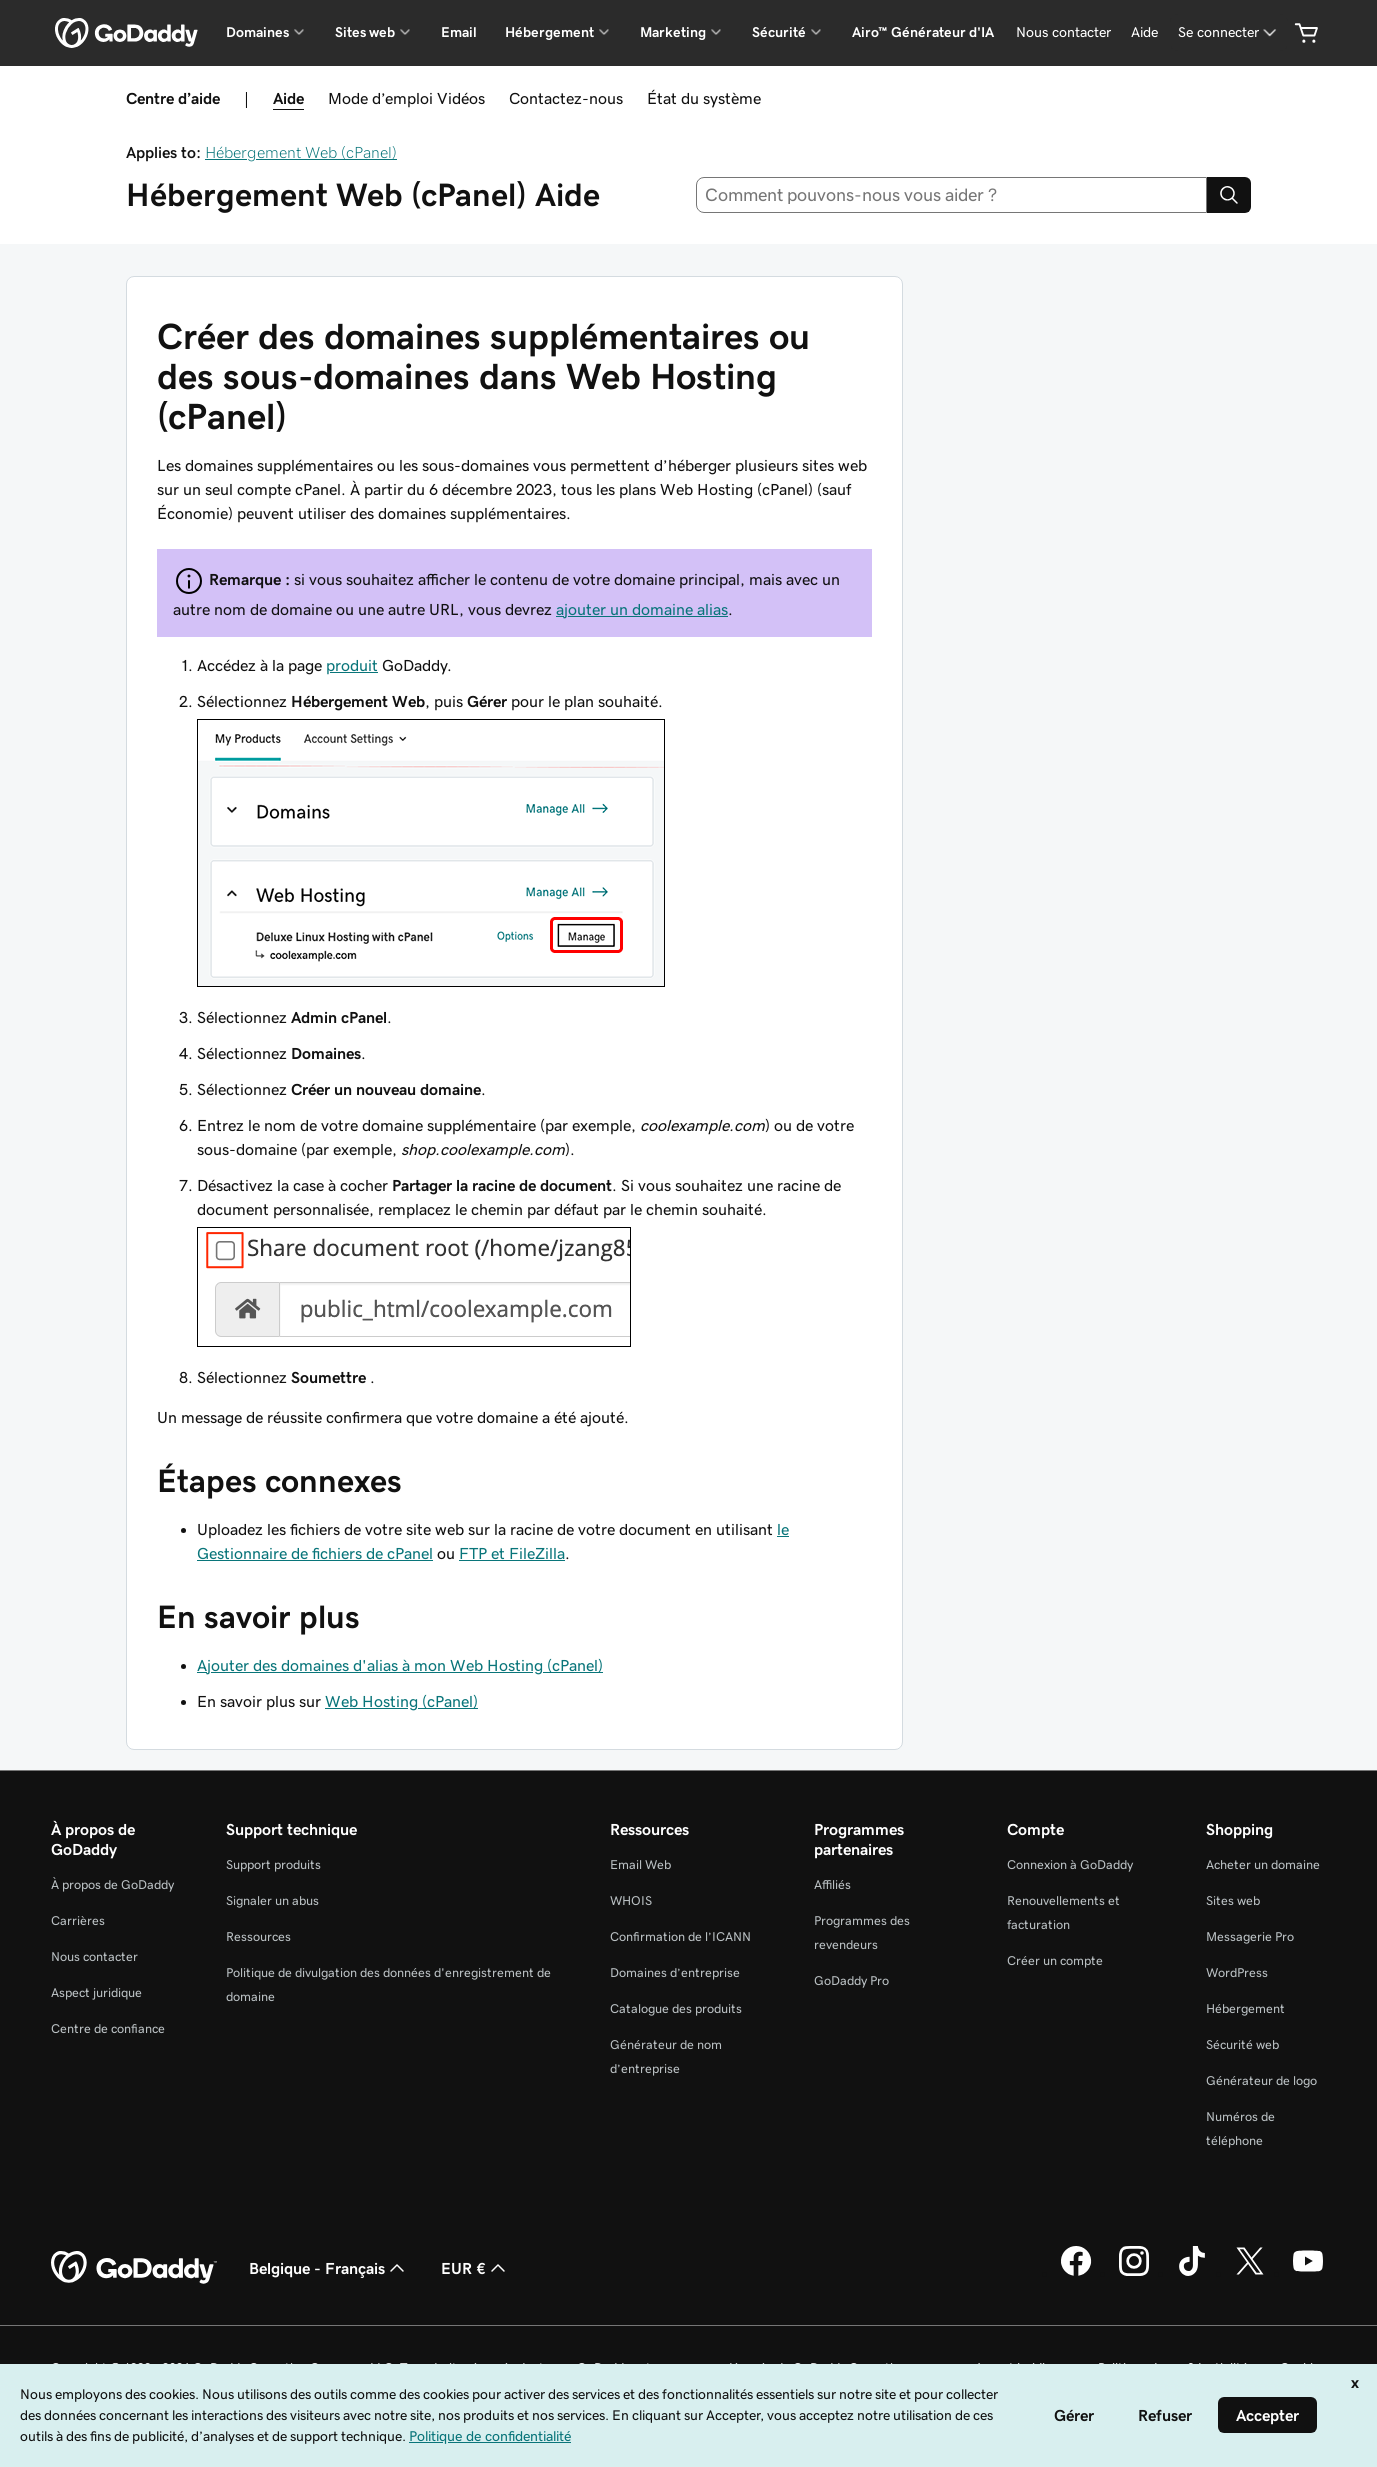  I want to click on Générateur de logo, so click(1261, 2080).